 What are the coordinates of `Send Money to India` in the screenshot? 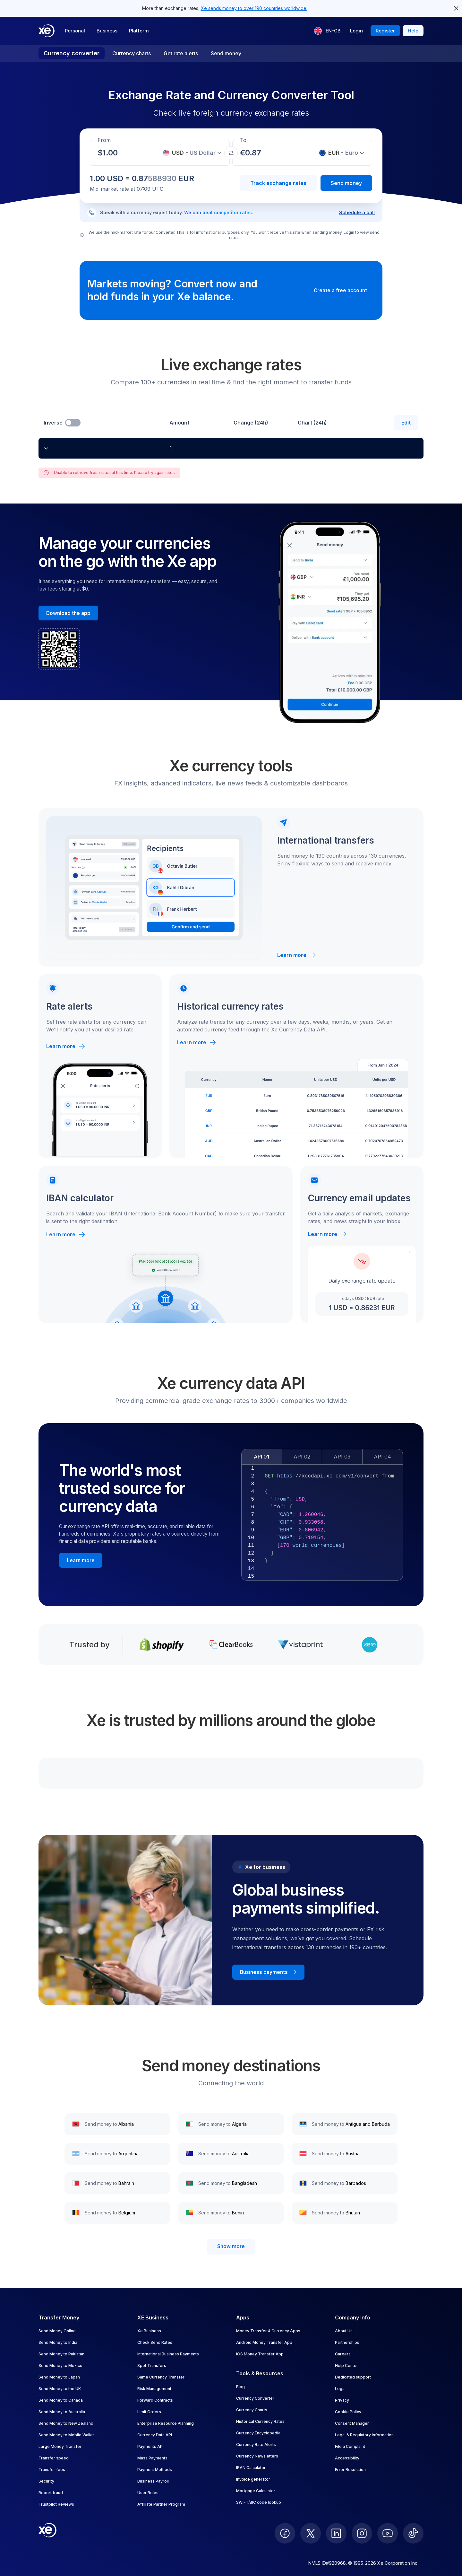 It's located at (57, 2342).